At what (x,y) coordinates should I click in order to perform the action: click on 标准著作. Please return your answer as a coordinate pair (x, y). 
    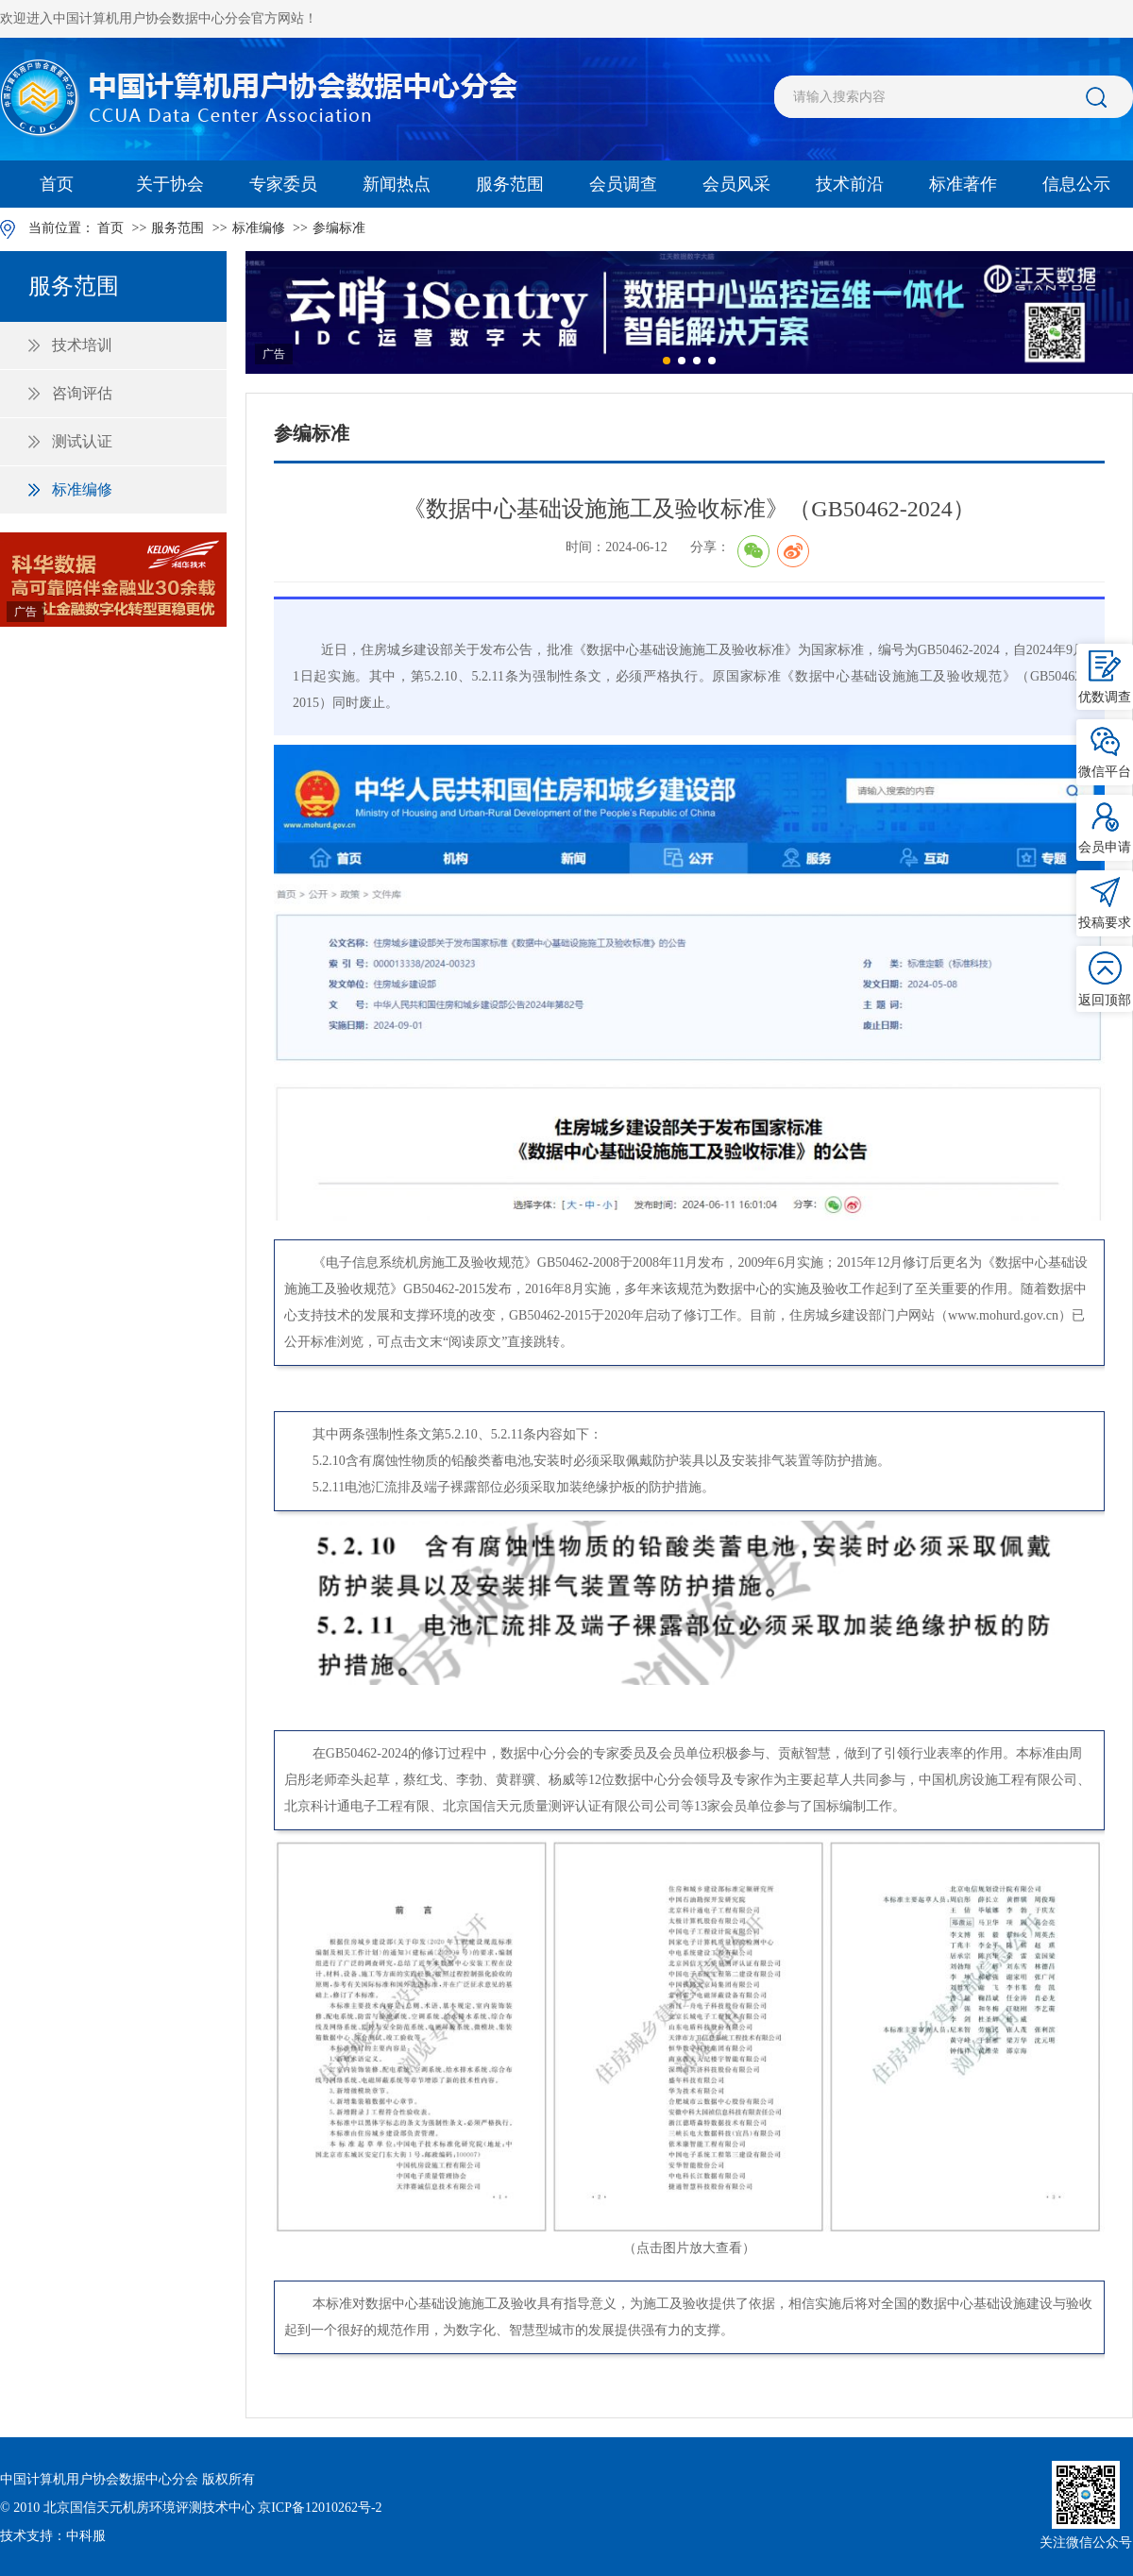
    Looking at the image, I should click on (963, 184).